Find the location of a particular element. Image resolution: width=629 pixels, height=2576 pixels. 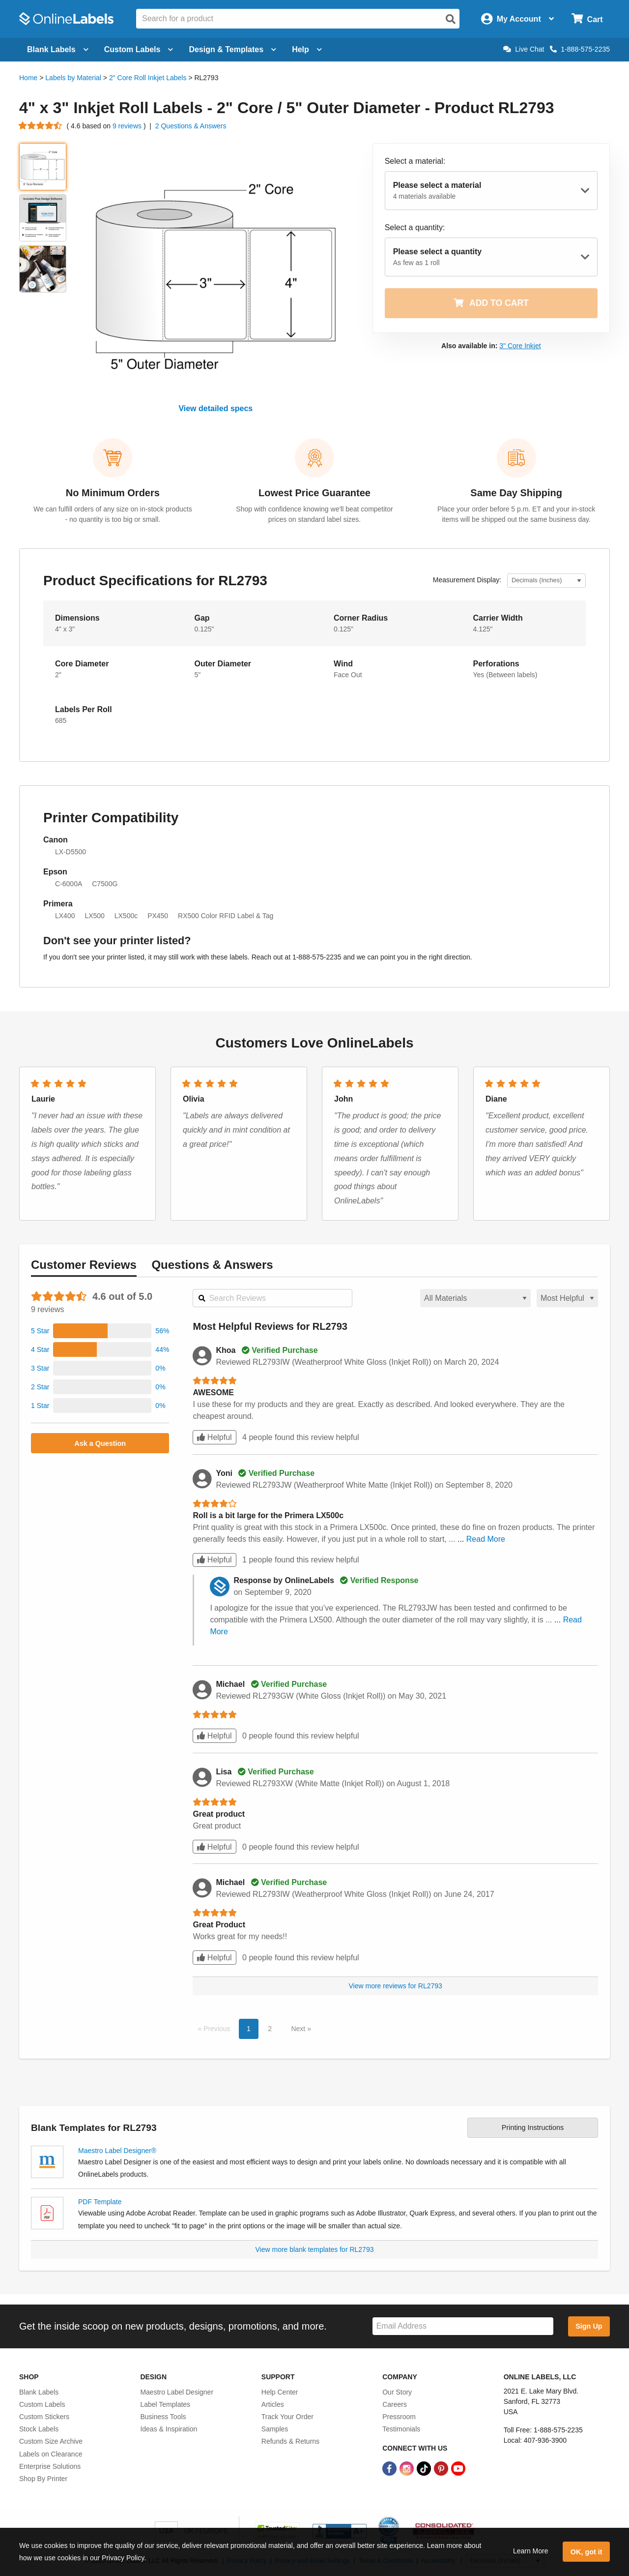

Track Your Order is located at coordinates (287, 2417).